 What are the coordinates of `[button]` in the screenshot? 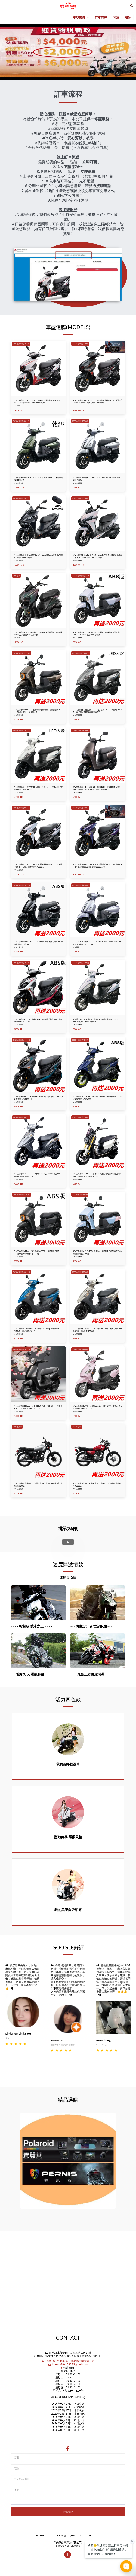 It's located at (4, 5).